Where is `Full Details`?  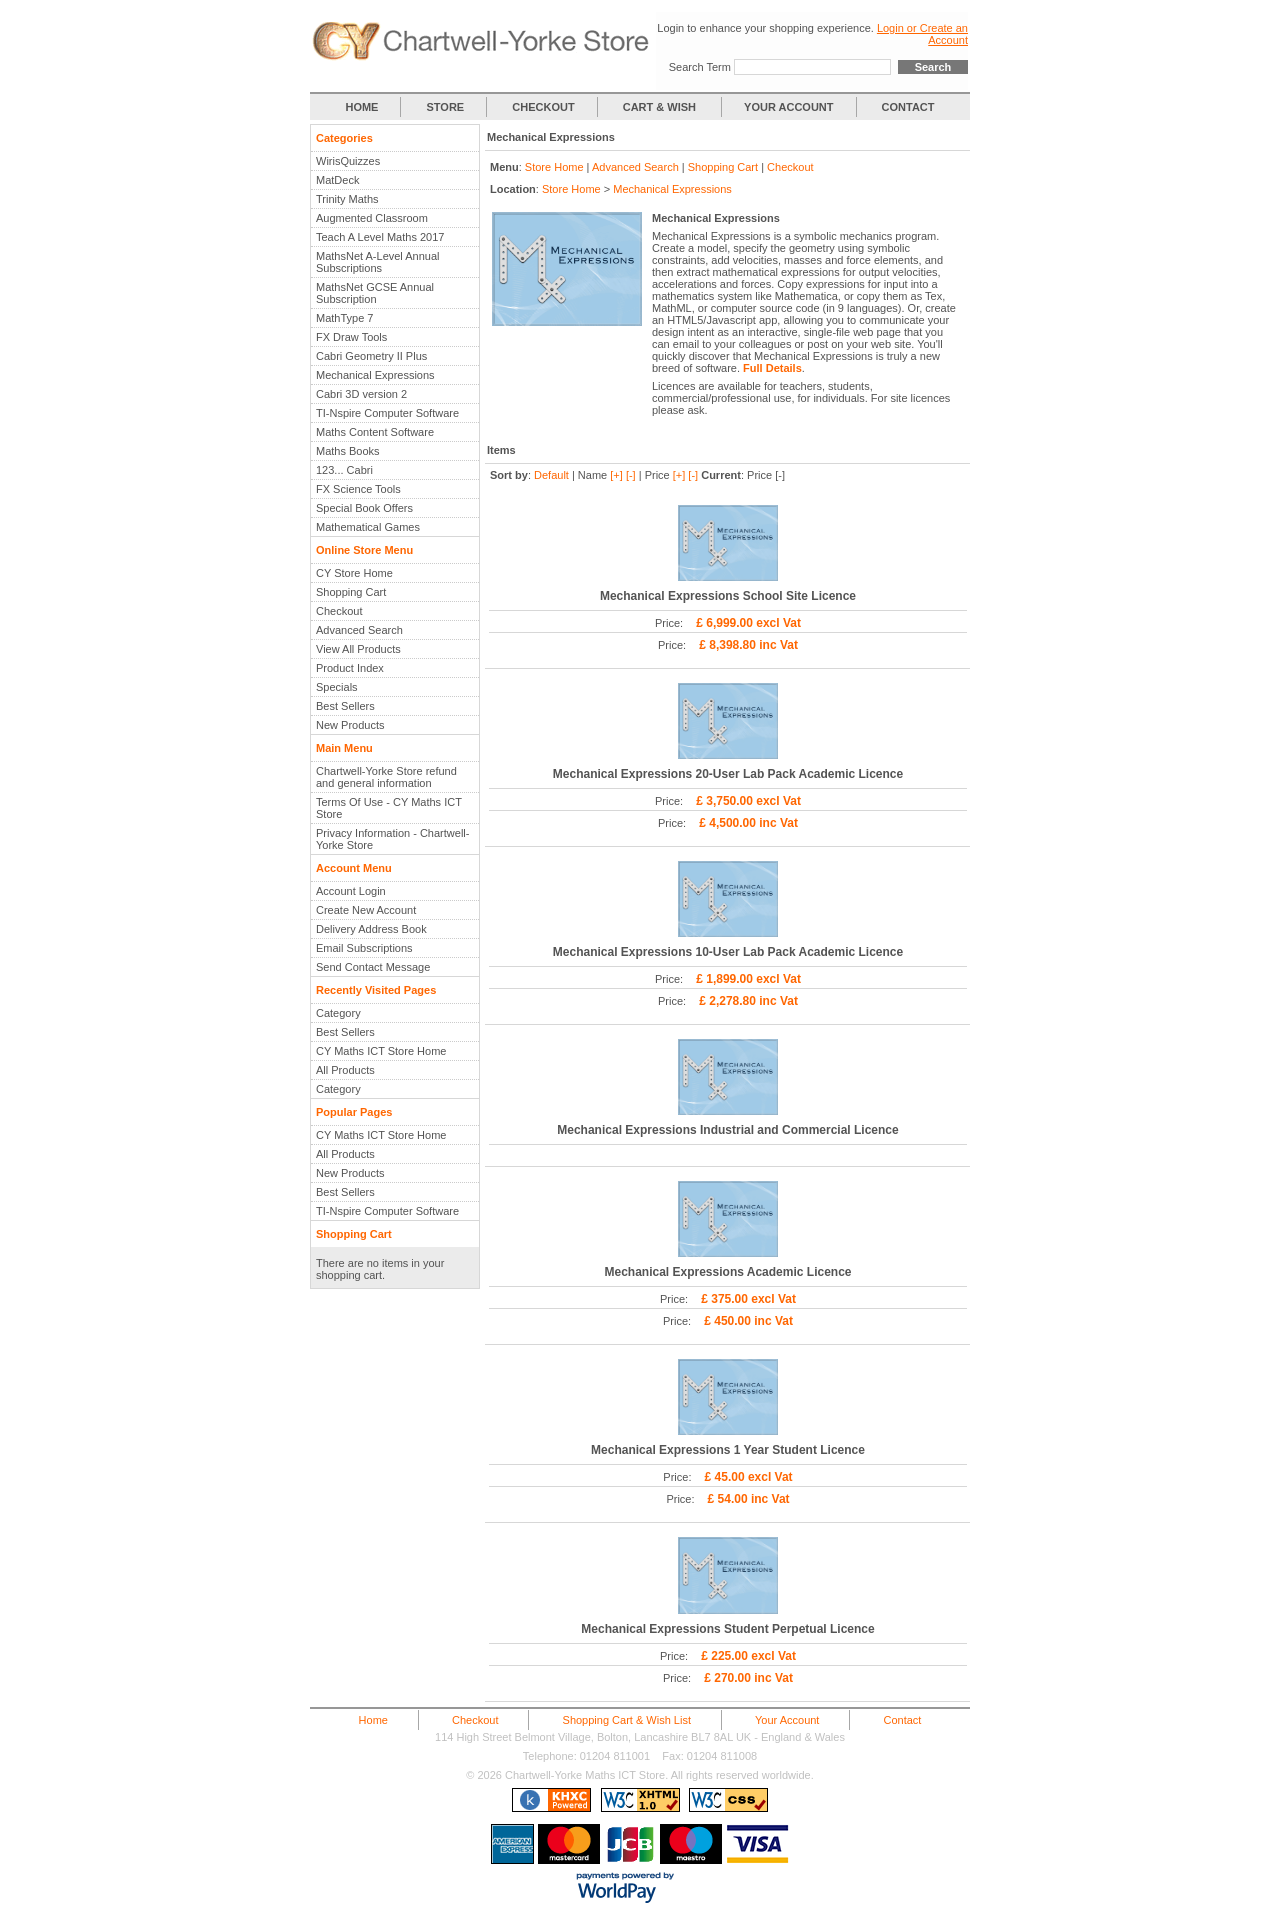
Full Details is located at coordinates (772, 368).